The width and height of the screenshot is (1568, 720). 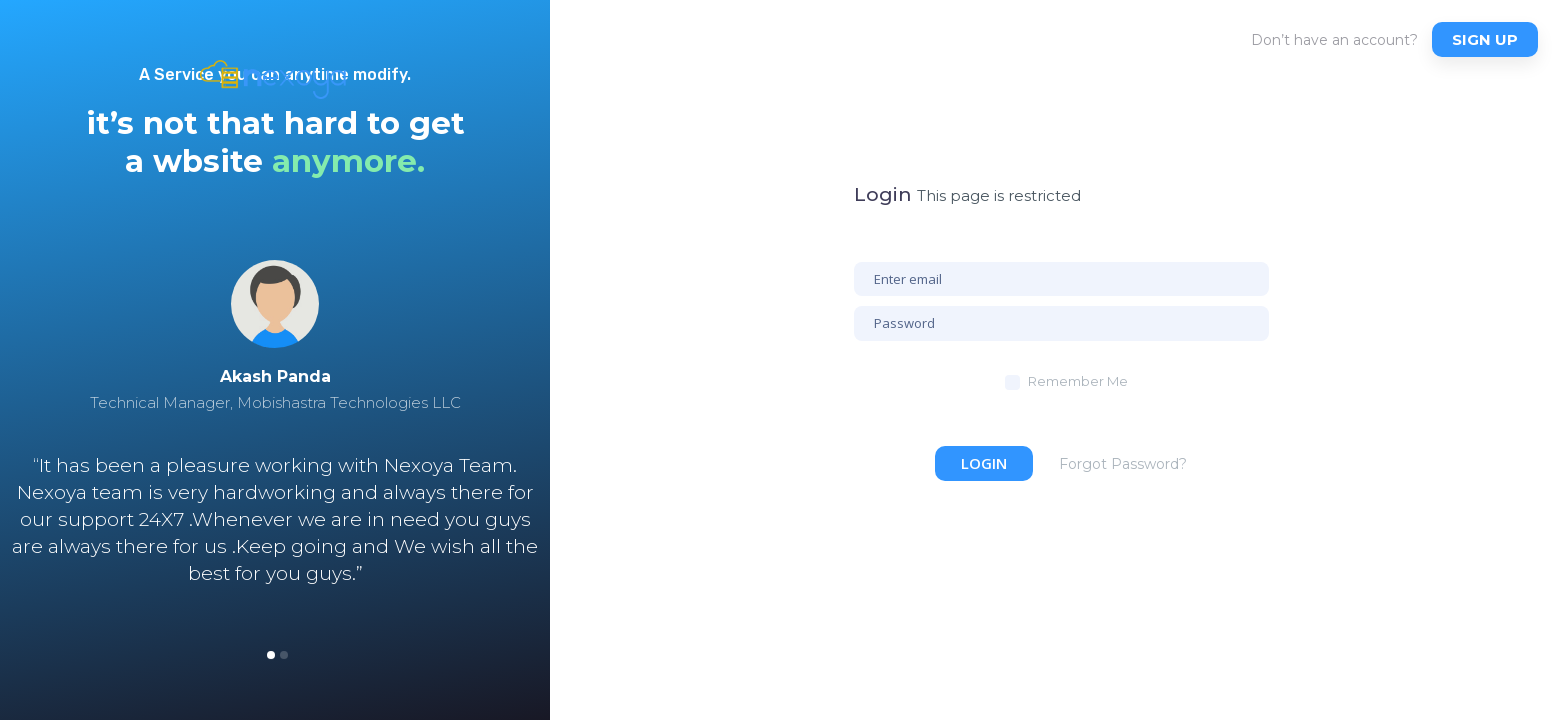 What do you see at coordinates (1485, 39) in the screenshot?
I see `Sign up` at bounding box center [1485, 39].